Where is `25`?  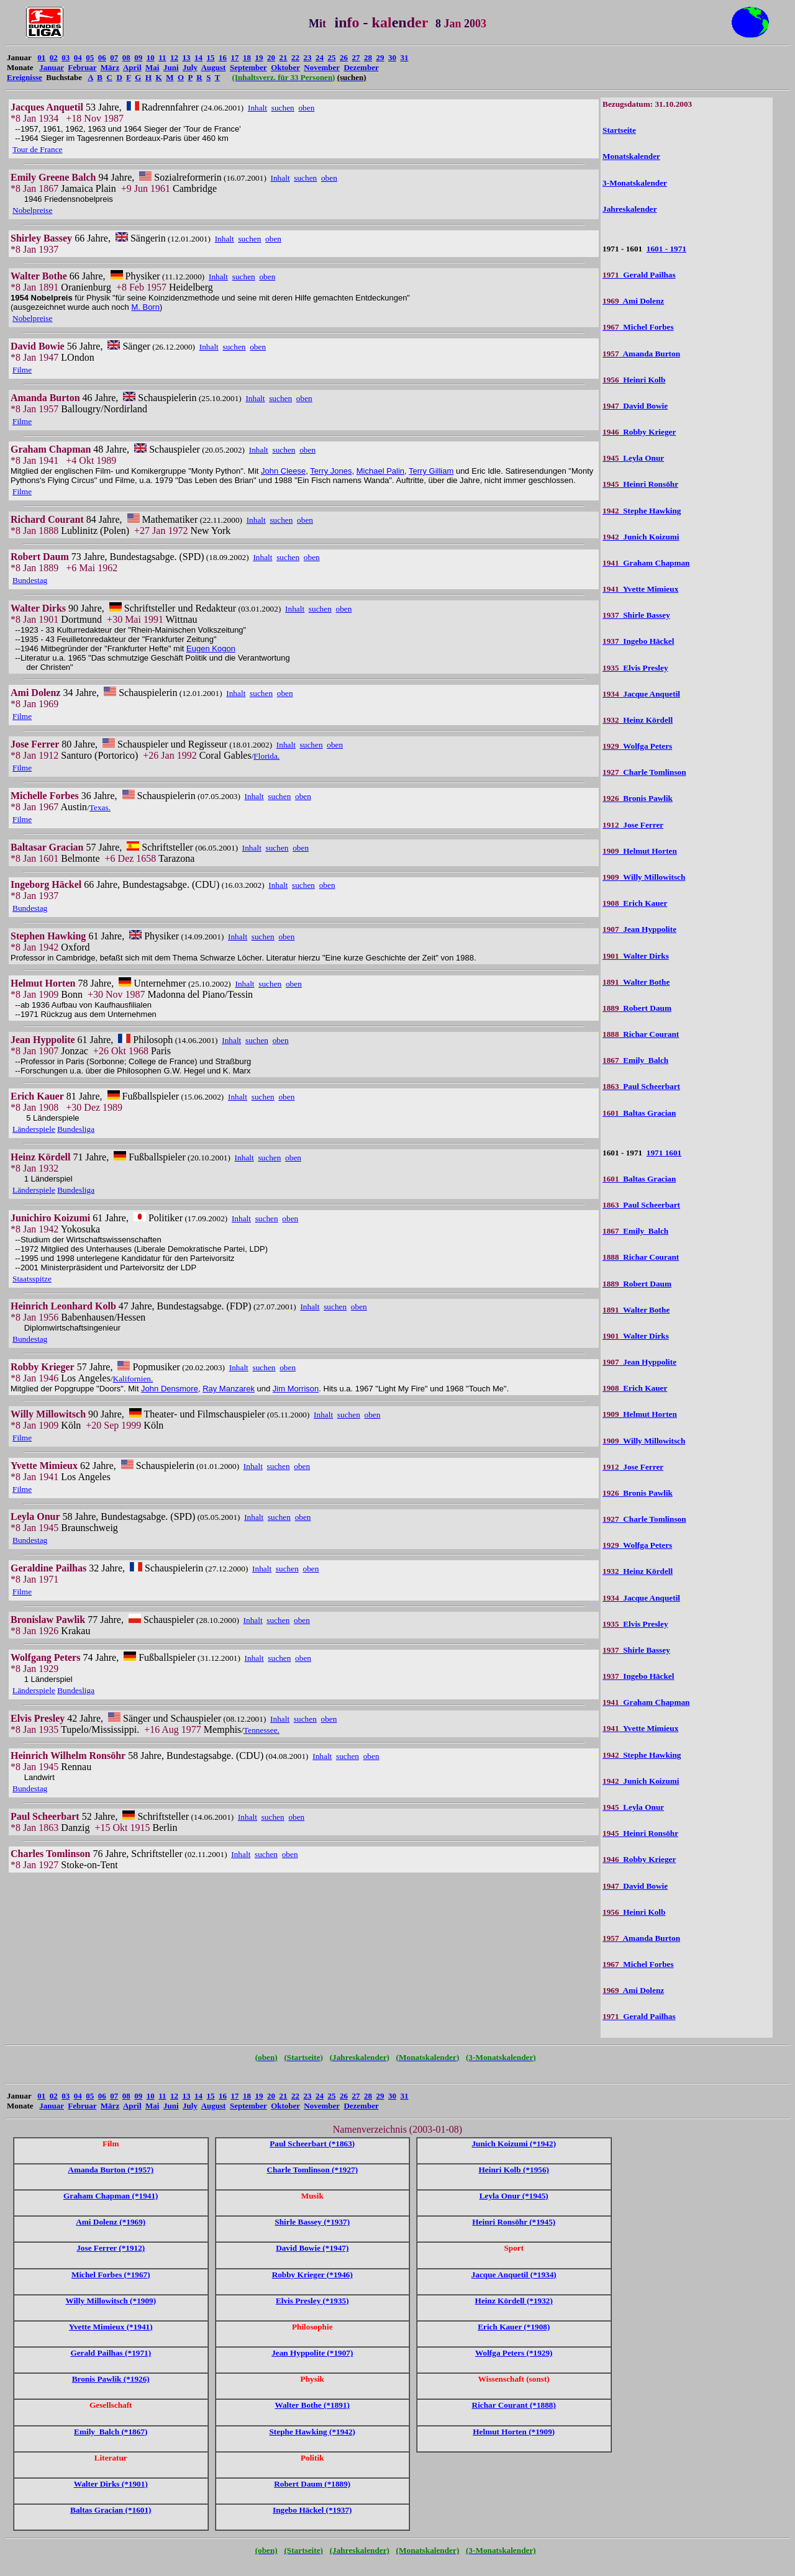
25 is located at coordinates (332, 57).